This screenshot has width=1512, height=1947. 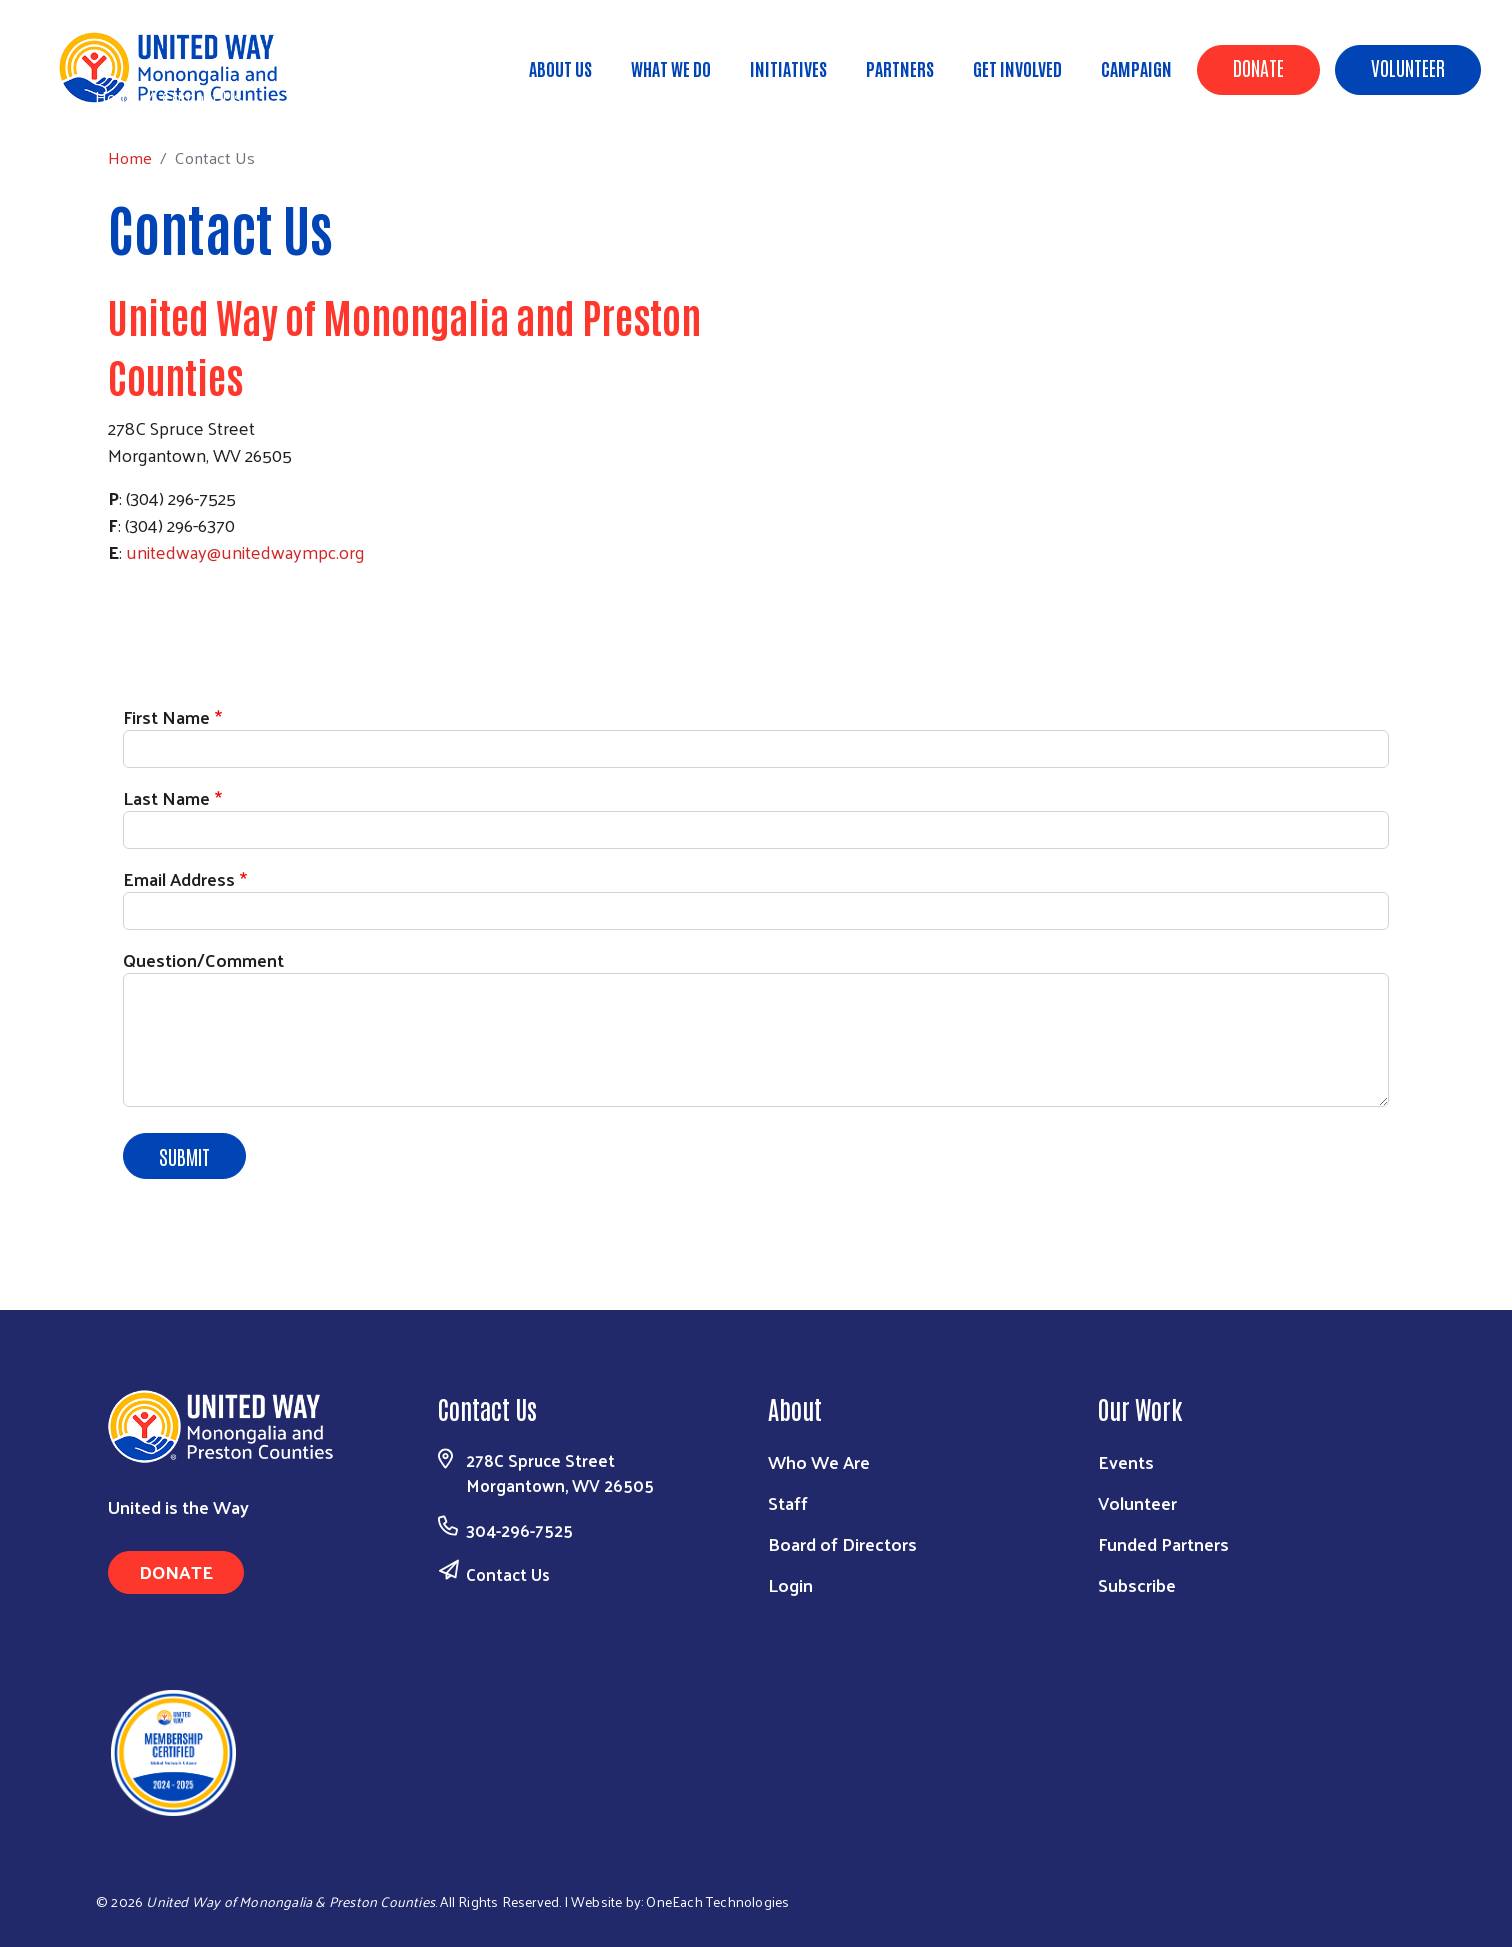 What do you see at coordinates (166, 716) in the screenshot?
I see `First Name` at bounding box center [166, 716].